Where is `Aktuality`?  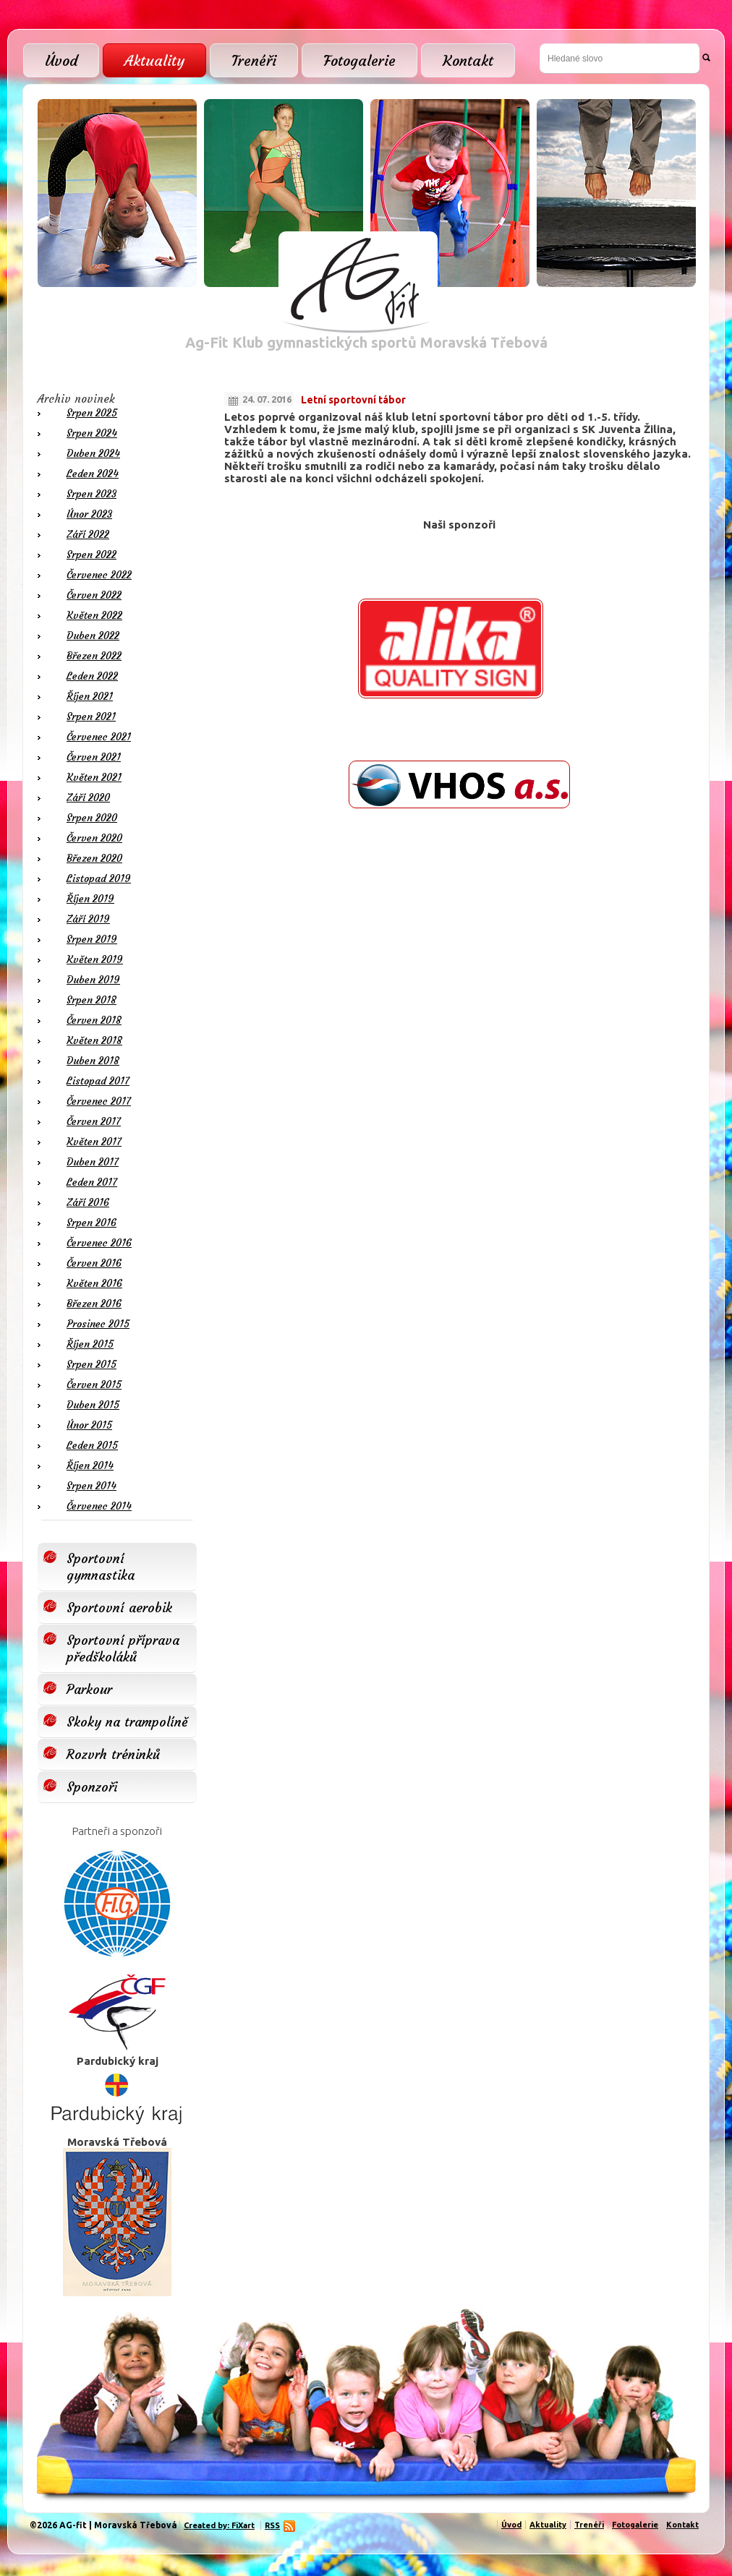 Aktuality is located at coordinates (154, 60).